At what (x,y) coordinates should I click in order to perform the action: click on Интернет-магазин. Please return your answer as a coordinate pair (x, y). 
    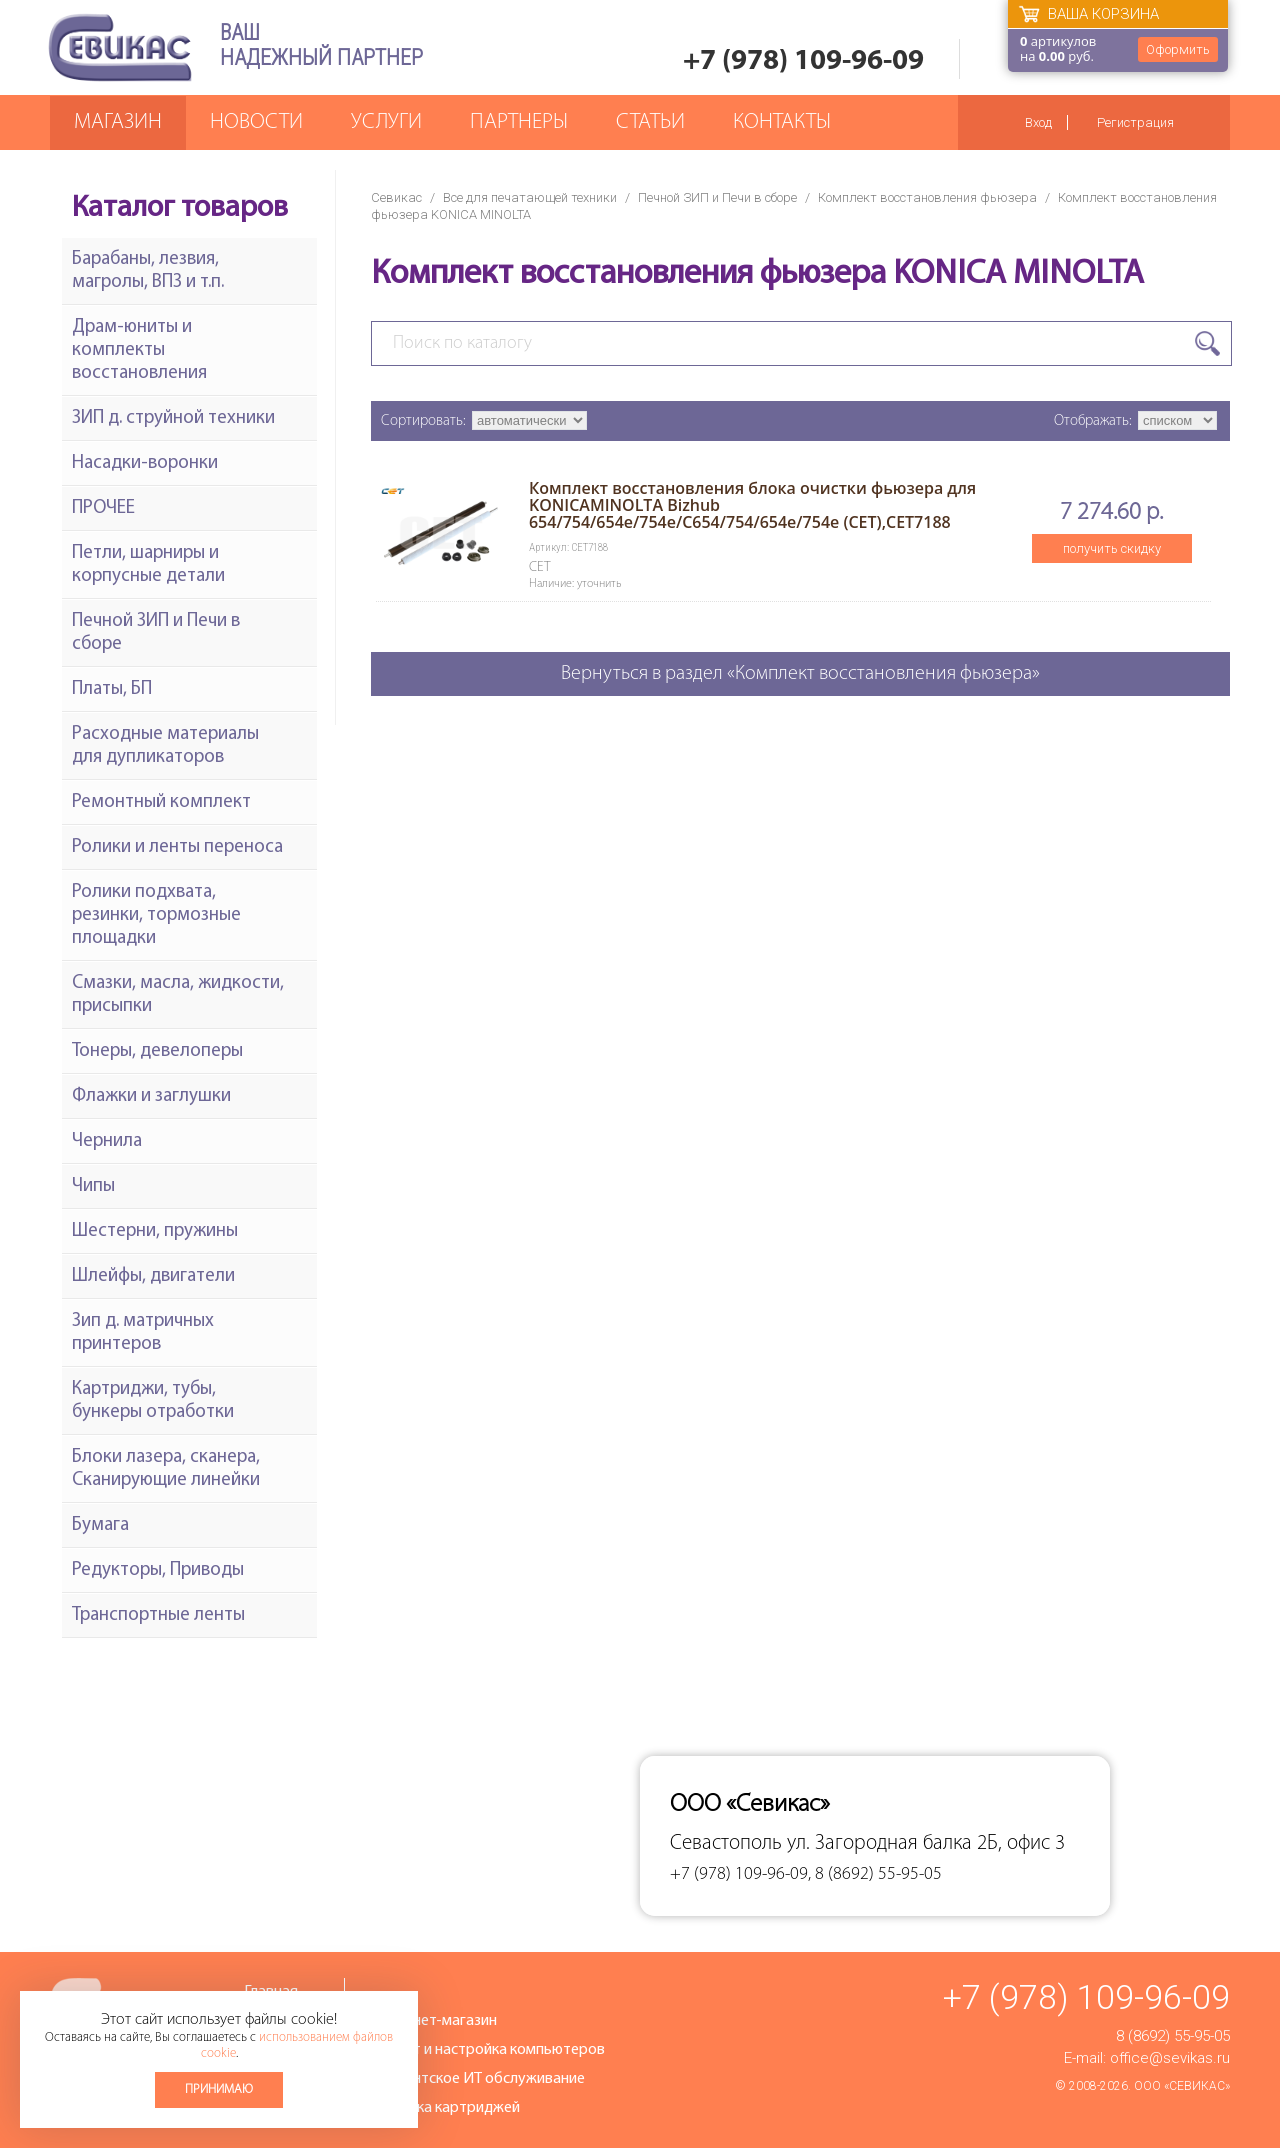
    Looking at the image, I should click on (433, 2021).